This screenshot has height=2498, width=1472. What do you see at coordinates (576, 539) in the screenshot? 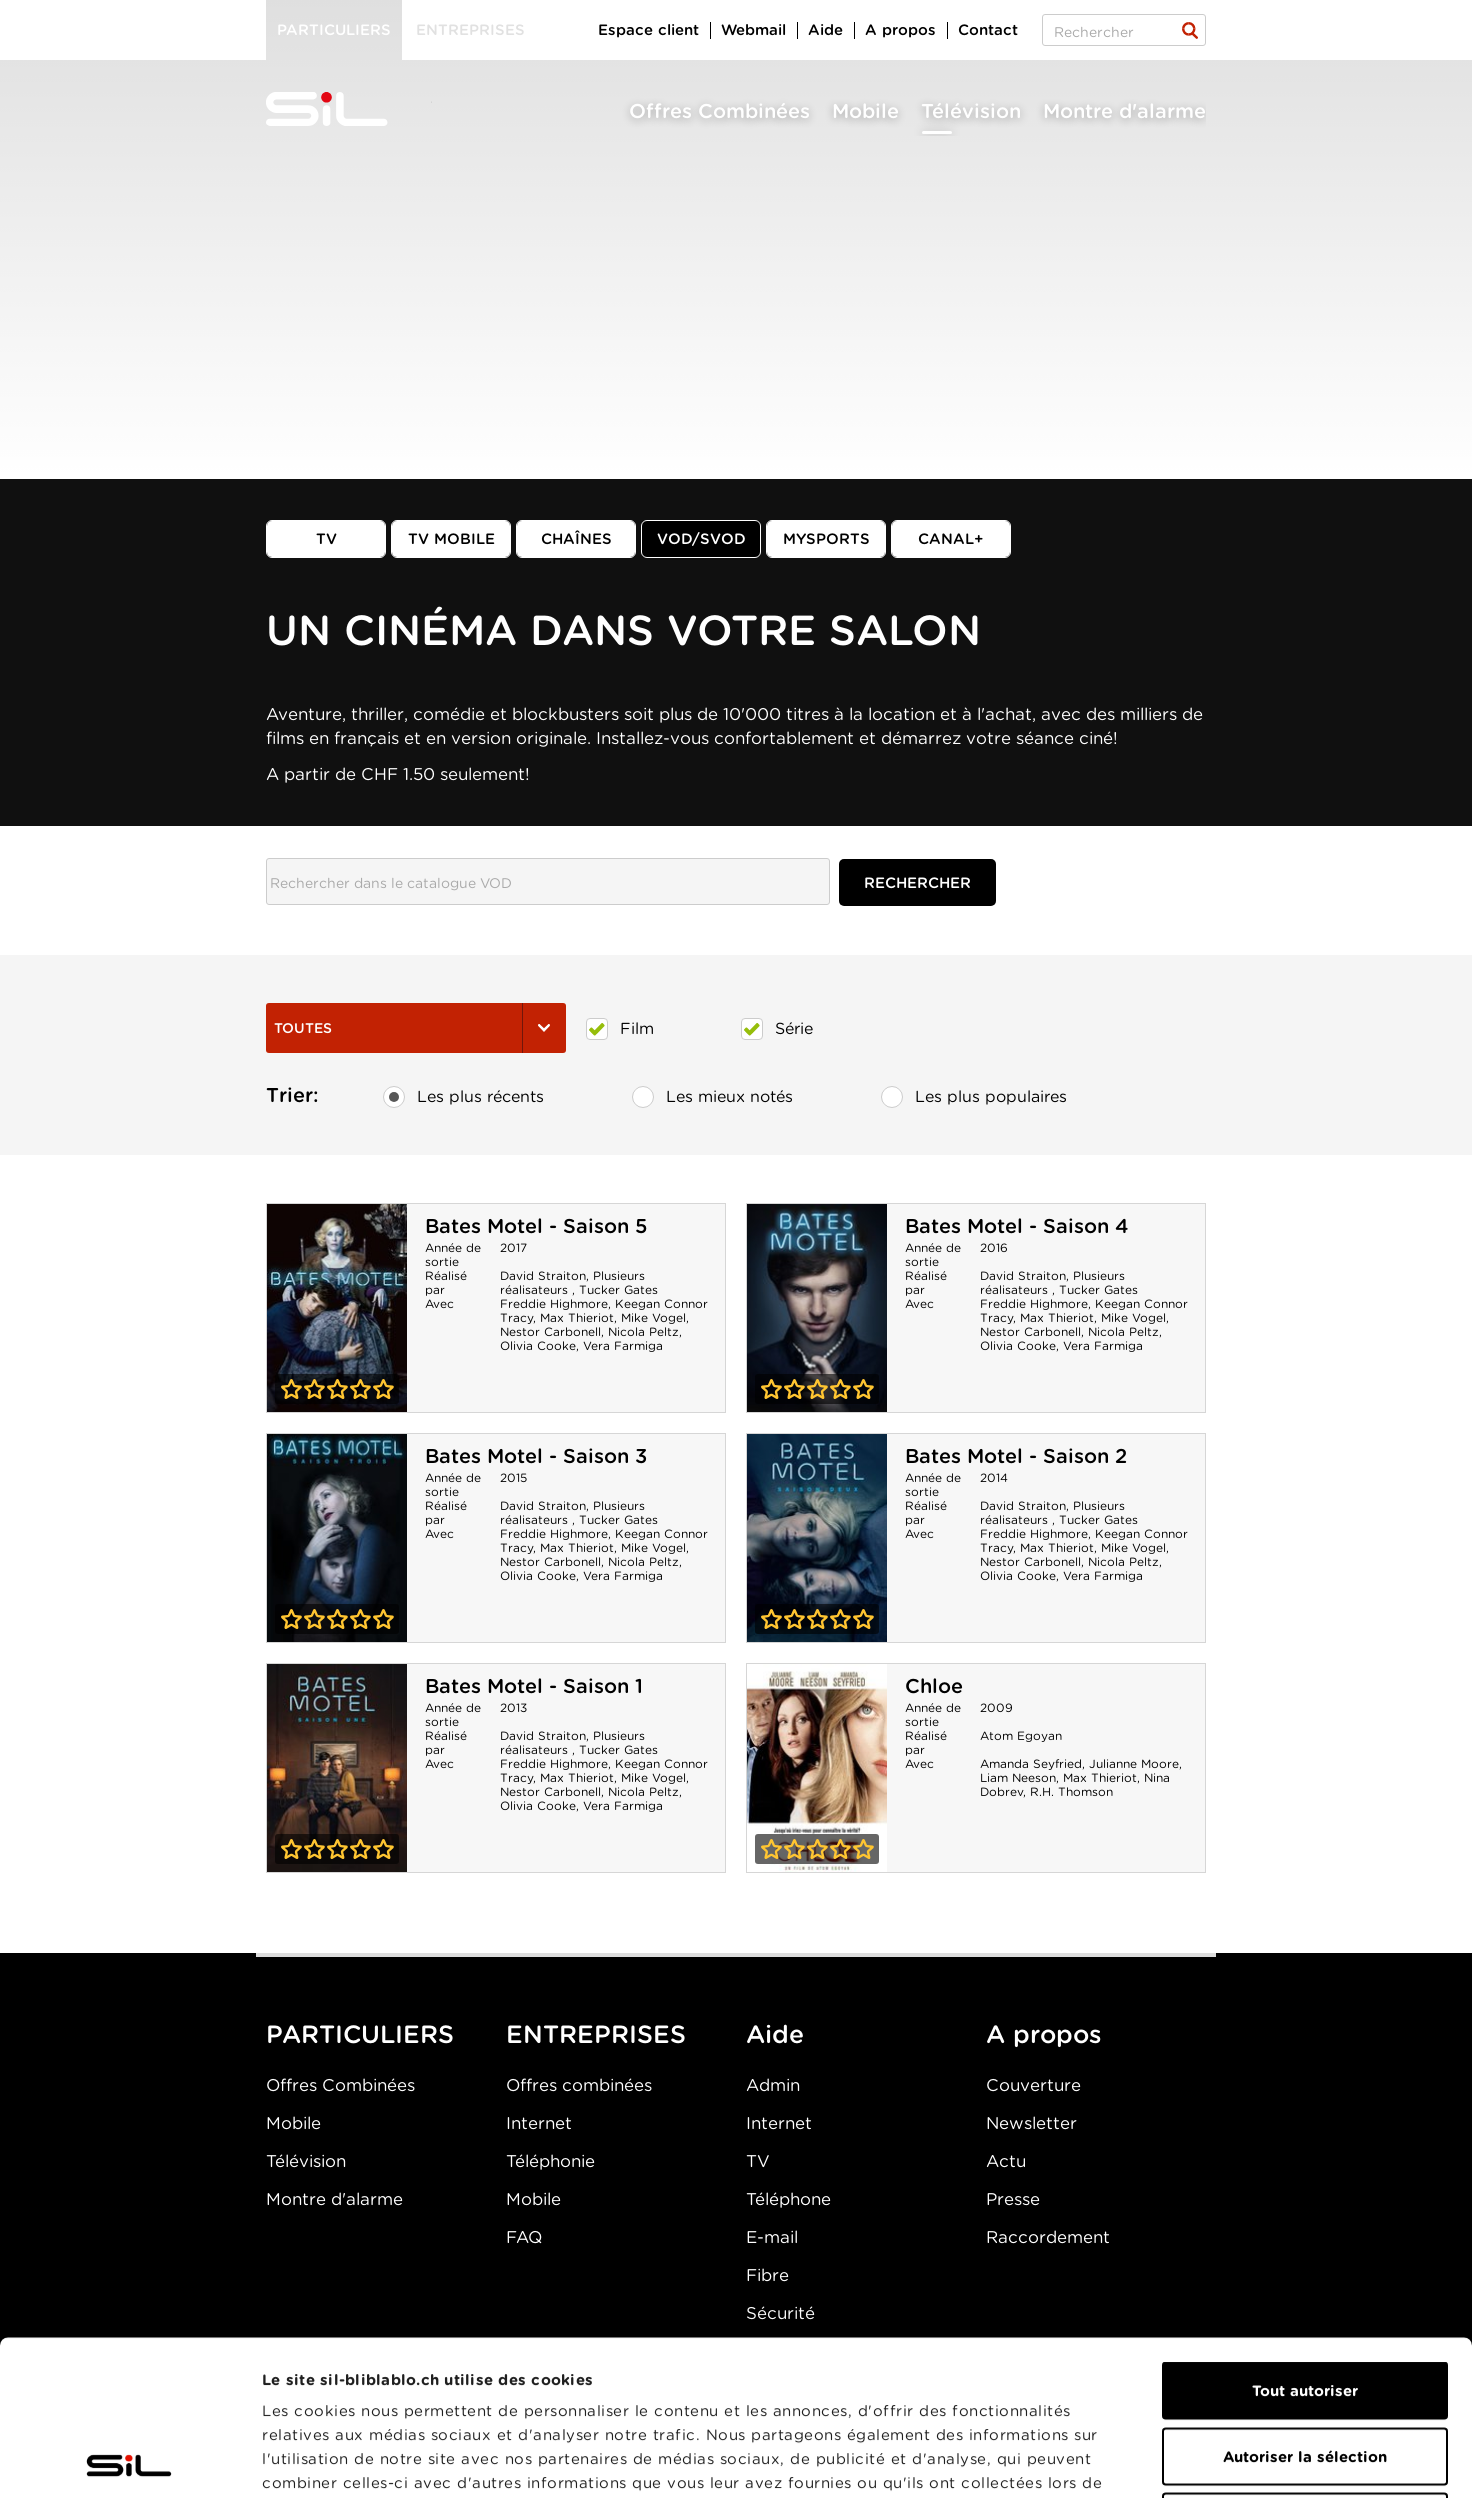
I see `Chaînes` at bounding box center [576, 539].